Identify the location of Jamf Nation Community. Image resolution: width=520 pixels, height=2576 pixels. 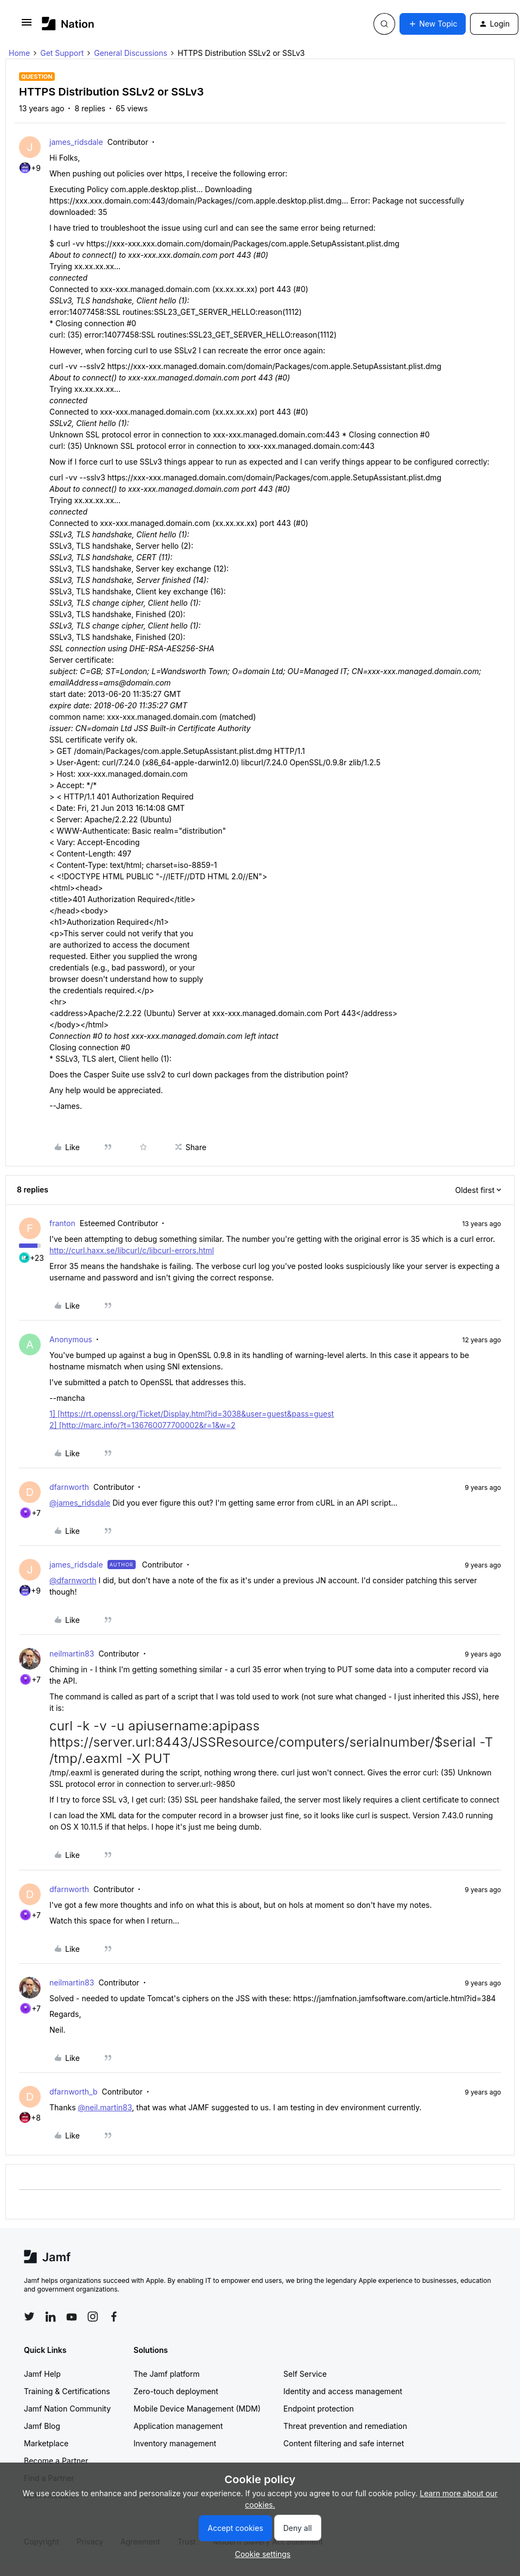
(67, 2408).